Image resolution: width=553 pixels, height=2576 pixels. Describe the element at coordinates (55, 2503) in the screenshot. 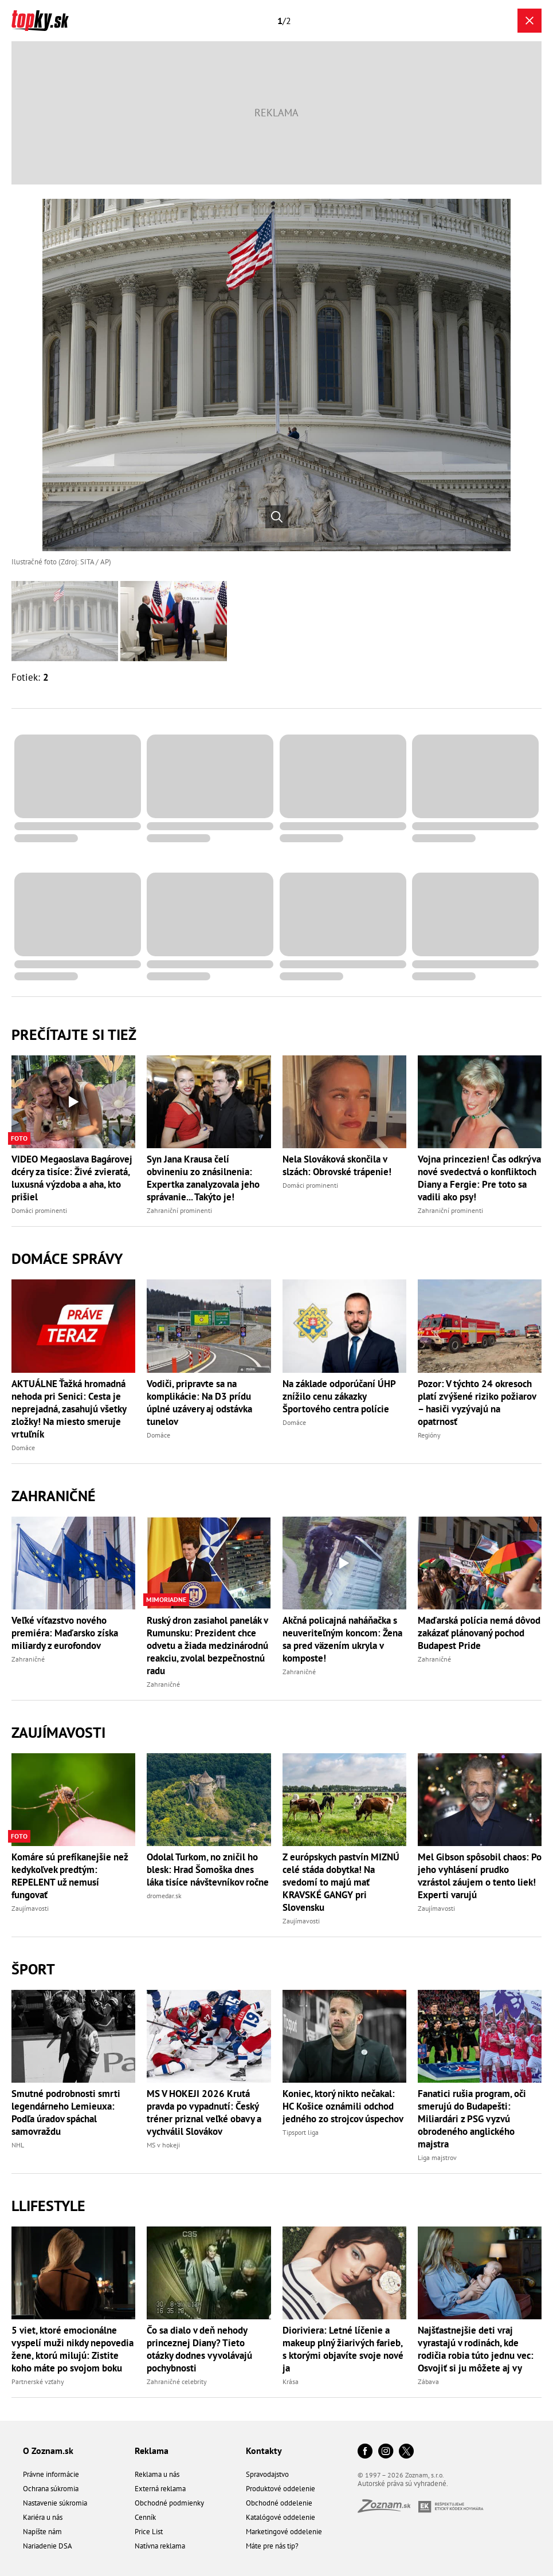

I see `Nastavenie súkromia` at that location.